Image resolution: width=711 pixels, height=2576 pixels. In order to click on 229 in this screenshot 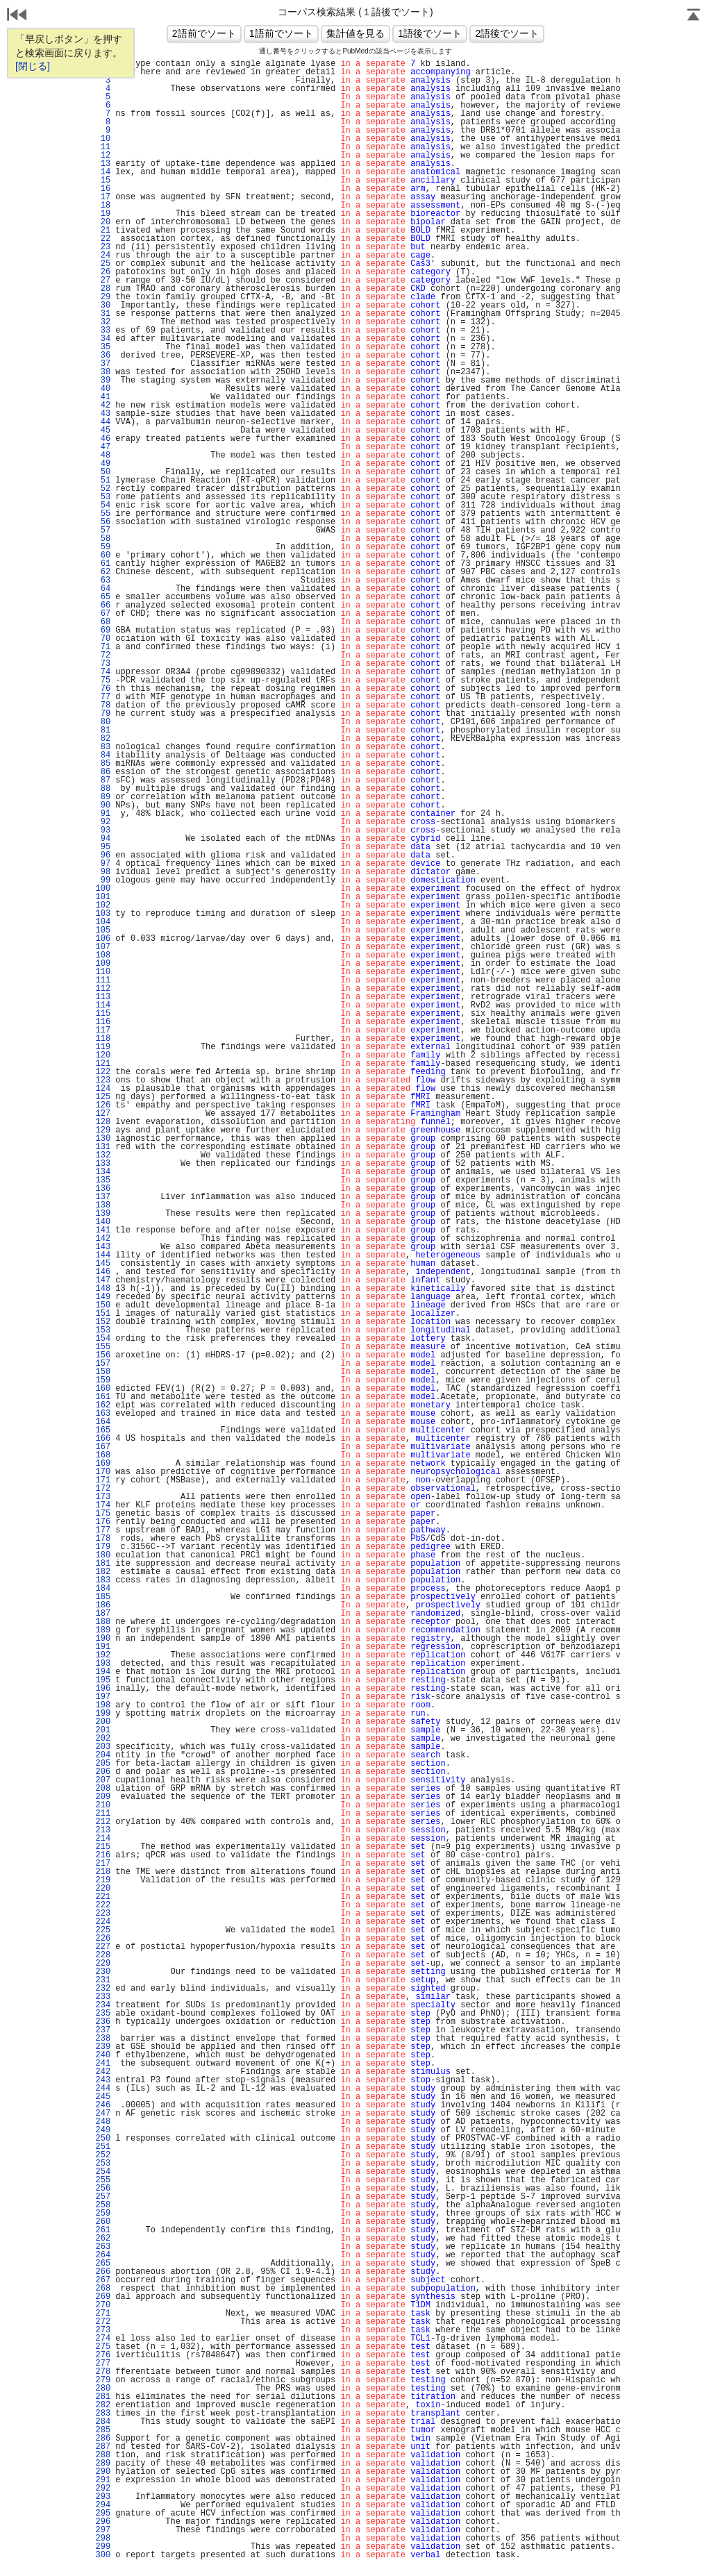, I will do `click(102, 1963)`.